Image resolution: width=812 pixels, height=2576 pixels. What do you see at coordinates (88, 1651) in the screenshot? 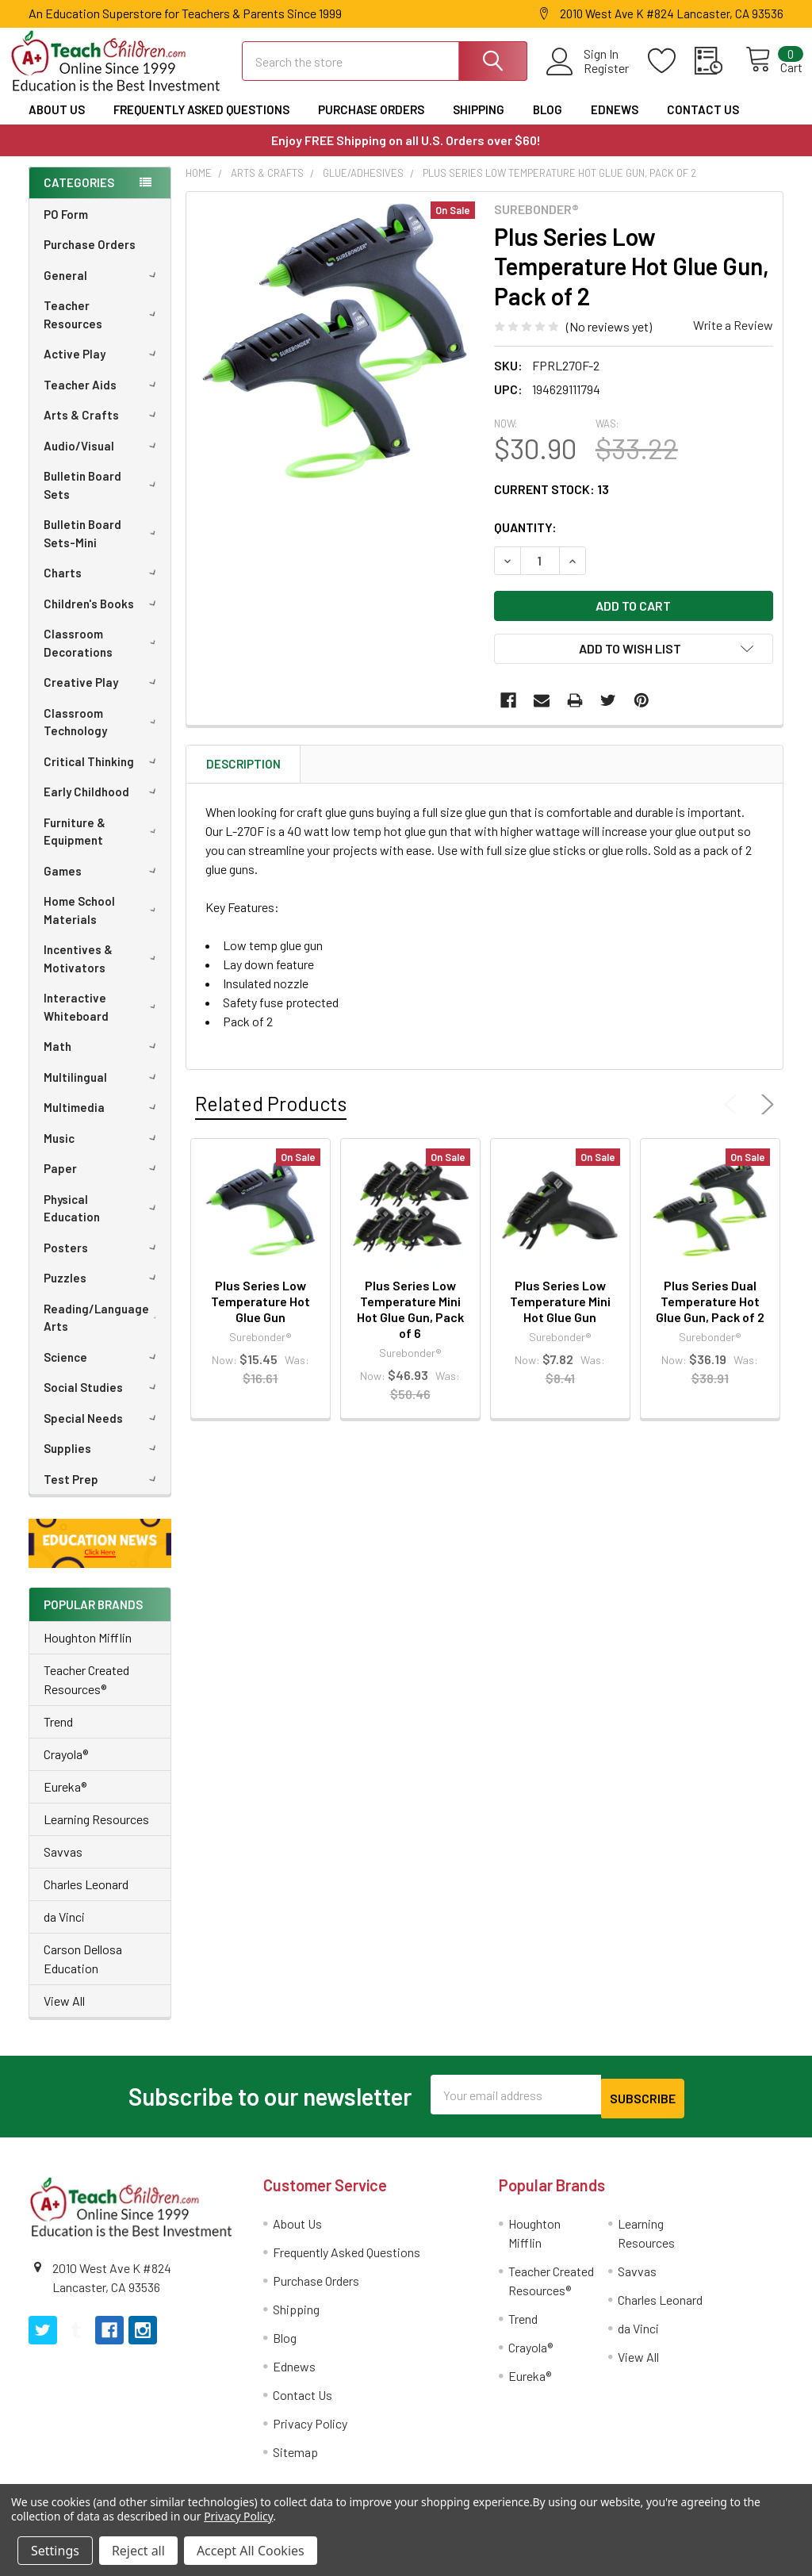
I see `Houghton Mifflin` at bounding box center [88, 1651].